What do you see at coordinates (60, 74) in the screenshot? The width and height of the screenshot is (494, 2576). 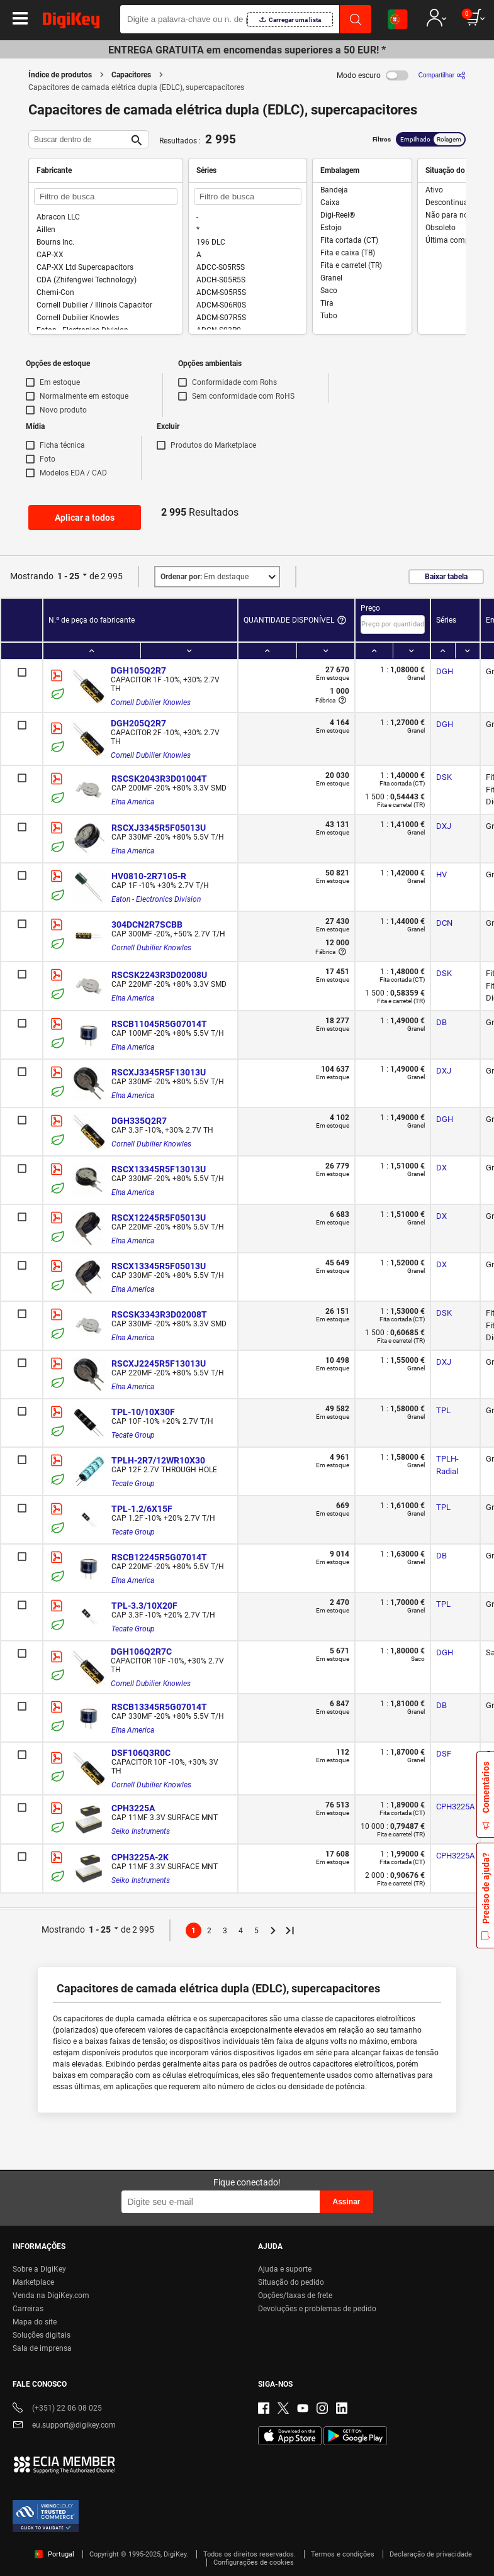 I see `Índice de produtos` at bounding box center [60, 74].